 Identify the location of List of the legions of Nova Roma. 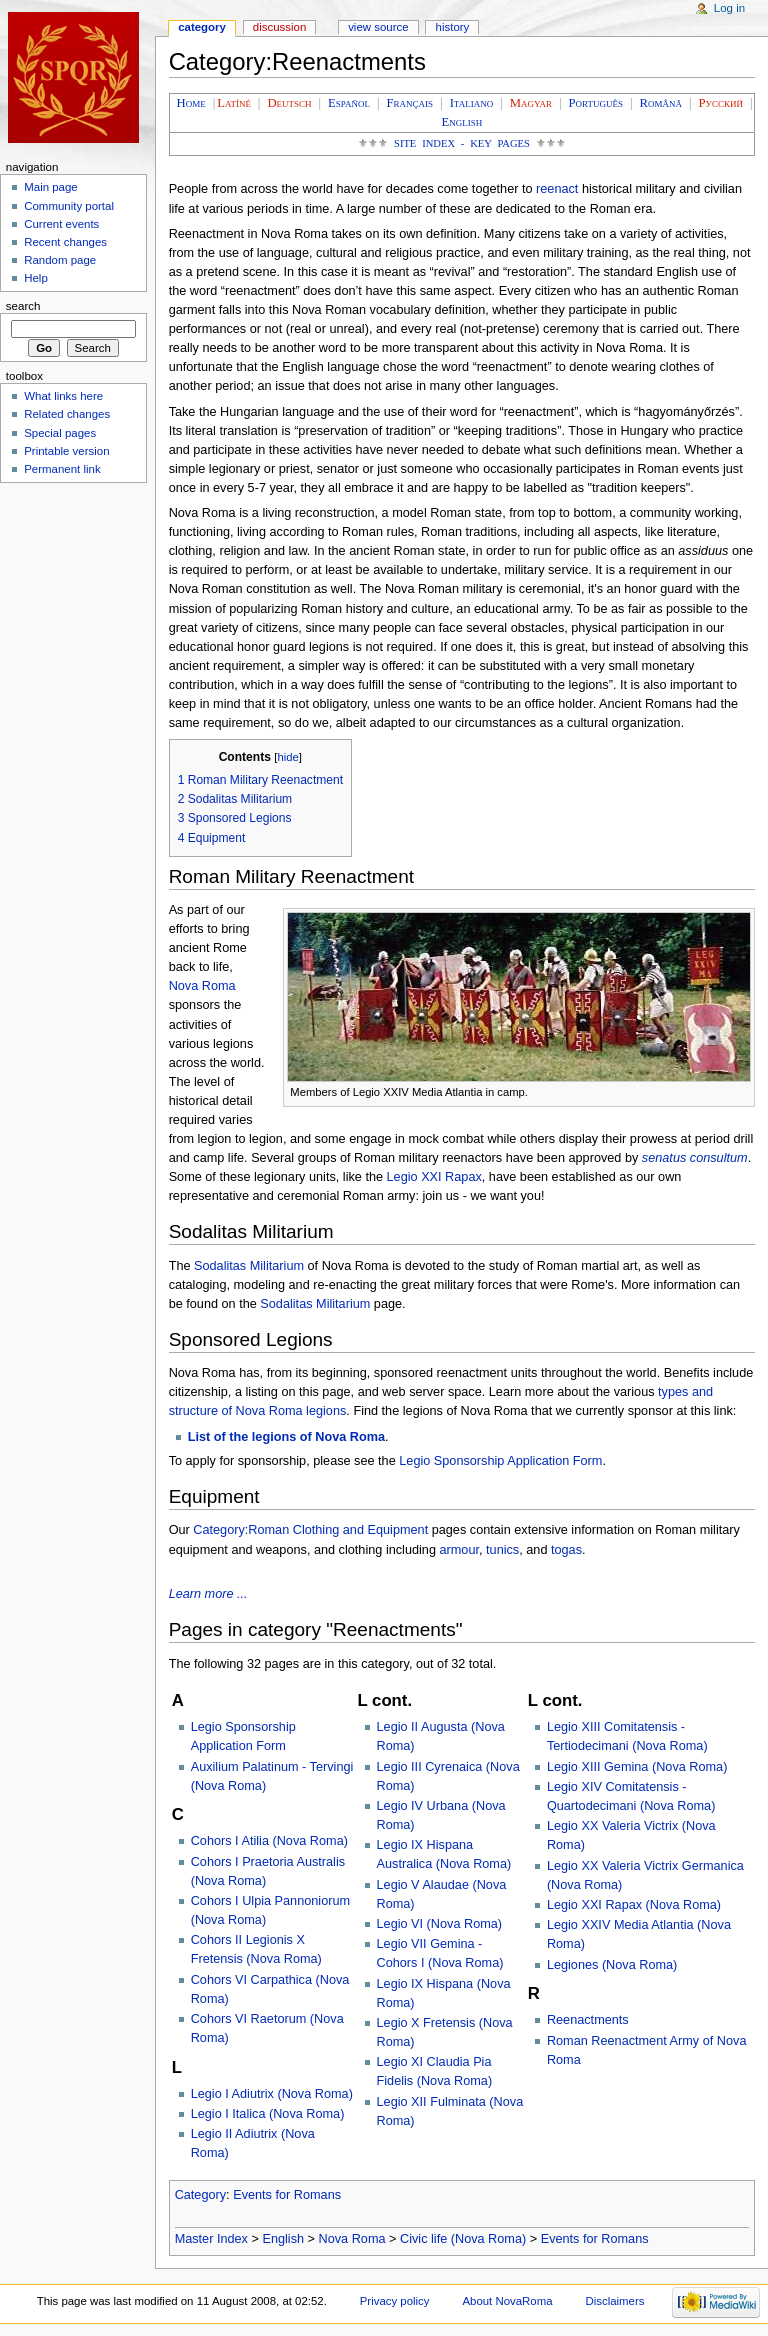
(286, 1437).